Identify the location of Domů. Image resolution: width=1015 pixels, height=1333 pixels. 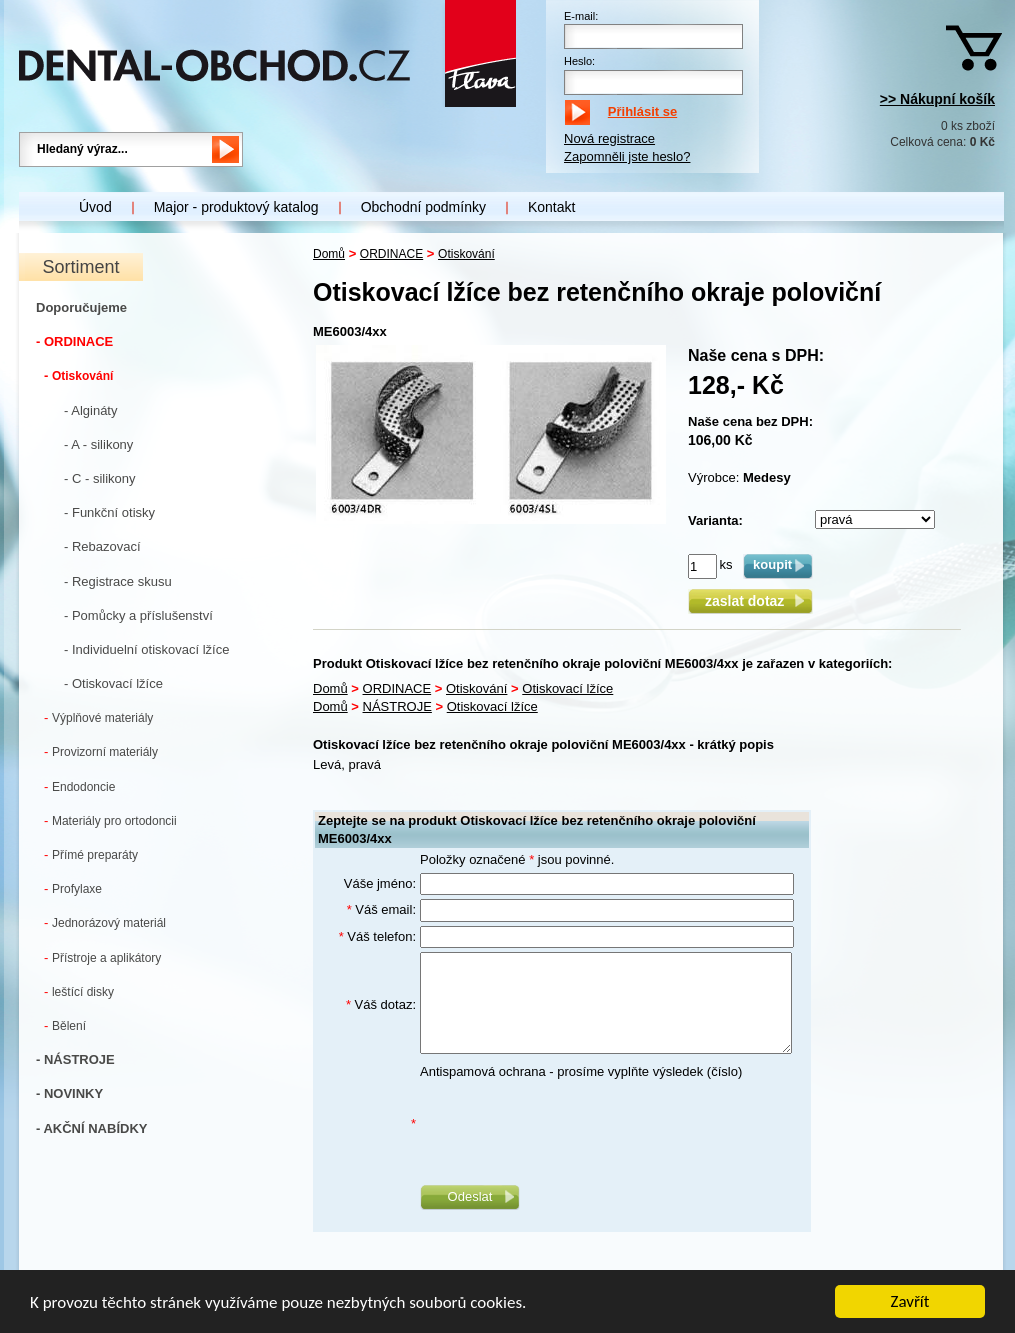
(329, 254).